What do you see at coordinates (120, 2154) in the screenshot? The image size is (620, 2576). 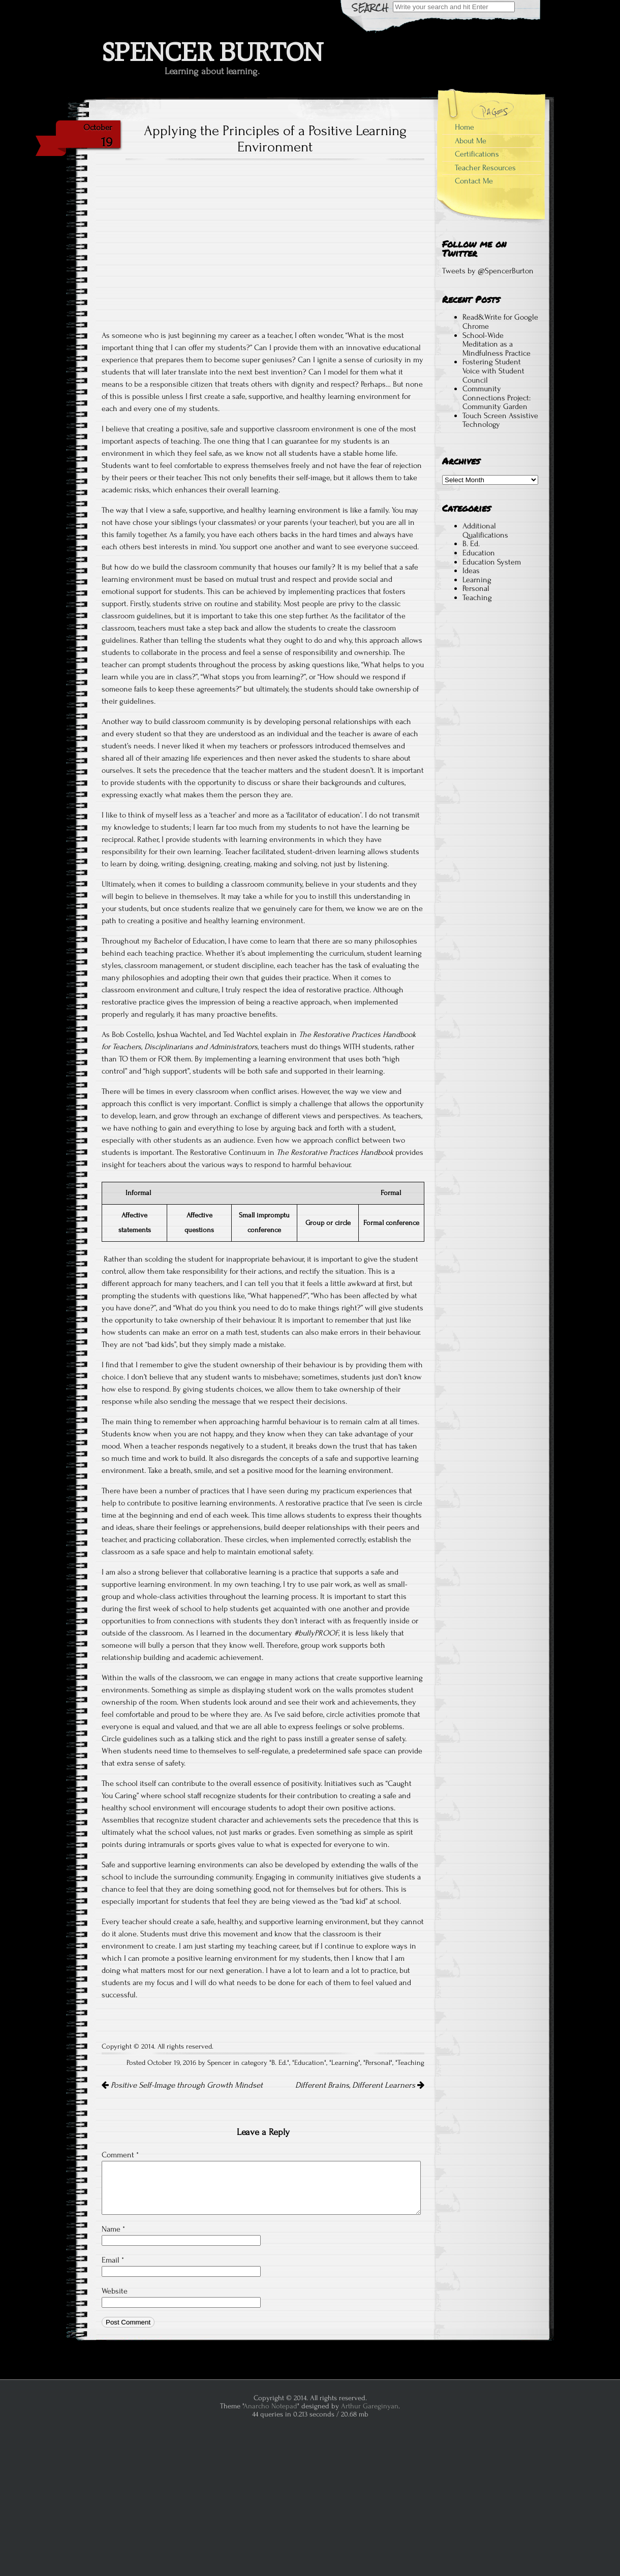 I see `Comment` at bounding box center [120, 2154].